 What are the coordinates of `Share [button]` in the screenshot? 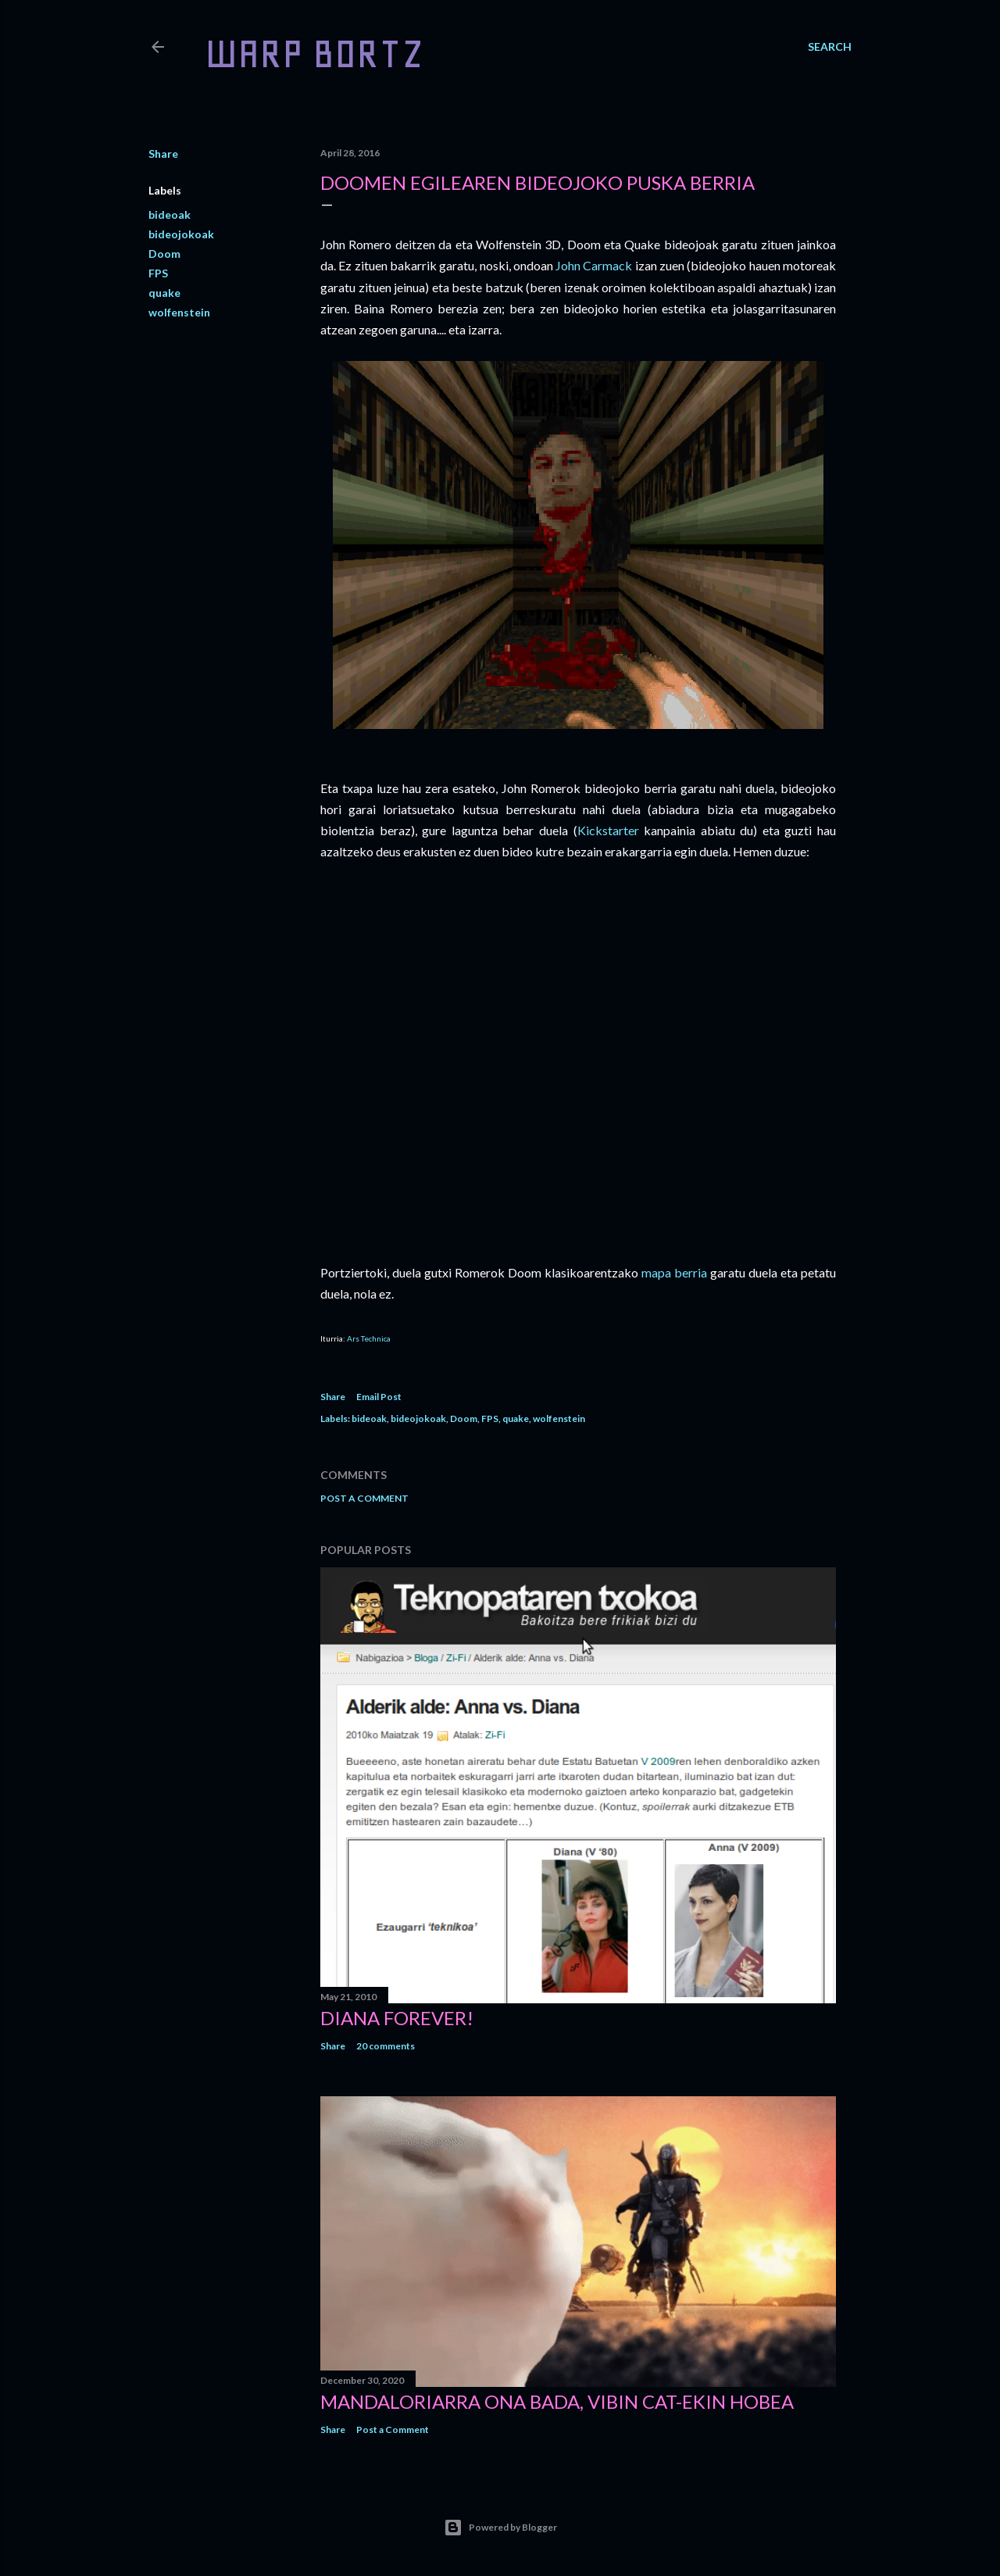 It's located at (163, 153).